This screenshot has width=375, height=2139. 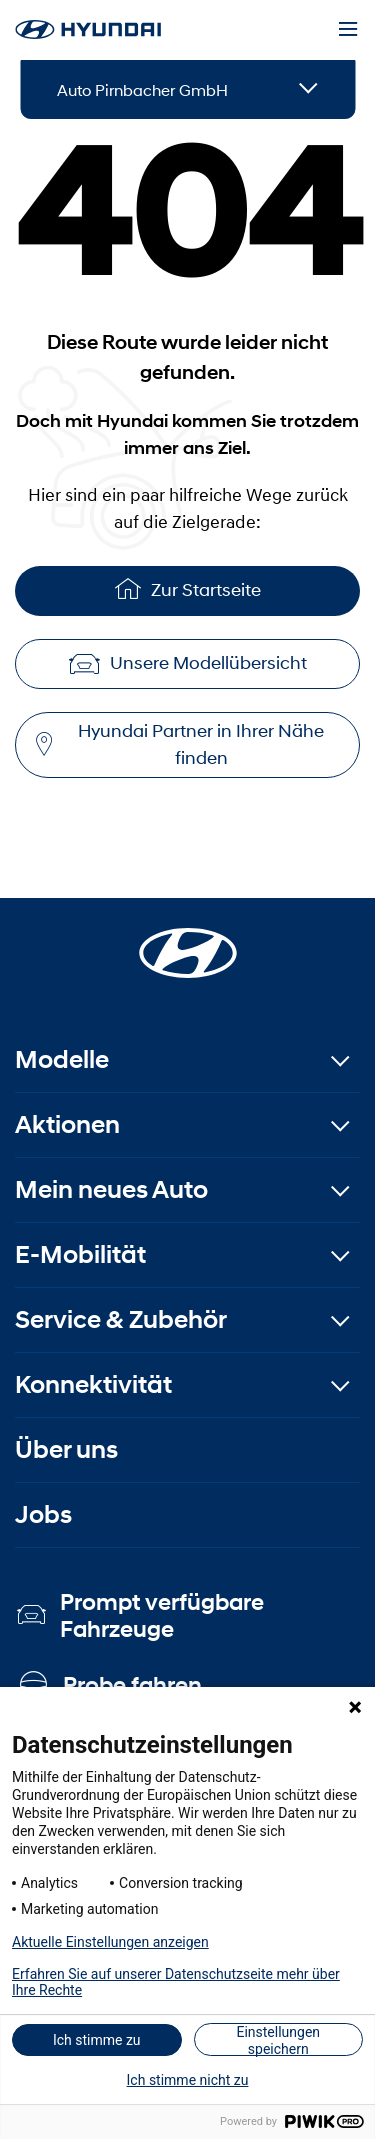 I want to click on Hyundai Partner in Ihrer Nähe finden, so click(x=180, y=744).